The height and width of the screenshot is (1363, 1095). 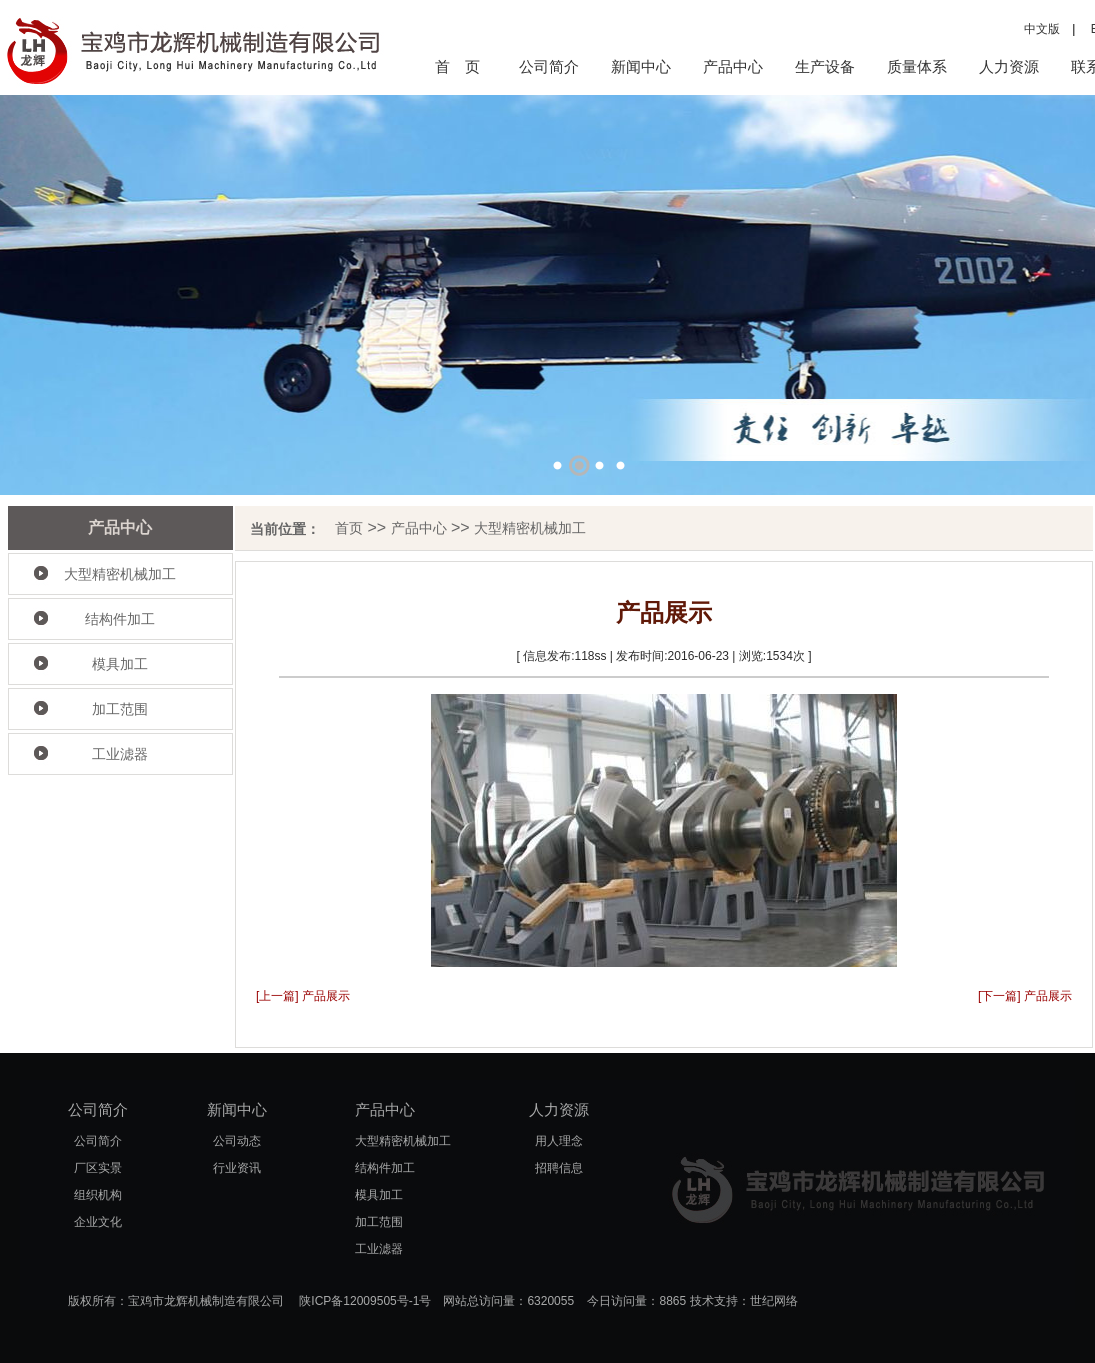 What do you see at coordinates (98, 1222) in the screenshot?
I see `企业文化` at bounding box center [98, 1222].